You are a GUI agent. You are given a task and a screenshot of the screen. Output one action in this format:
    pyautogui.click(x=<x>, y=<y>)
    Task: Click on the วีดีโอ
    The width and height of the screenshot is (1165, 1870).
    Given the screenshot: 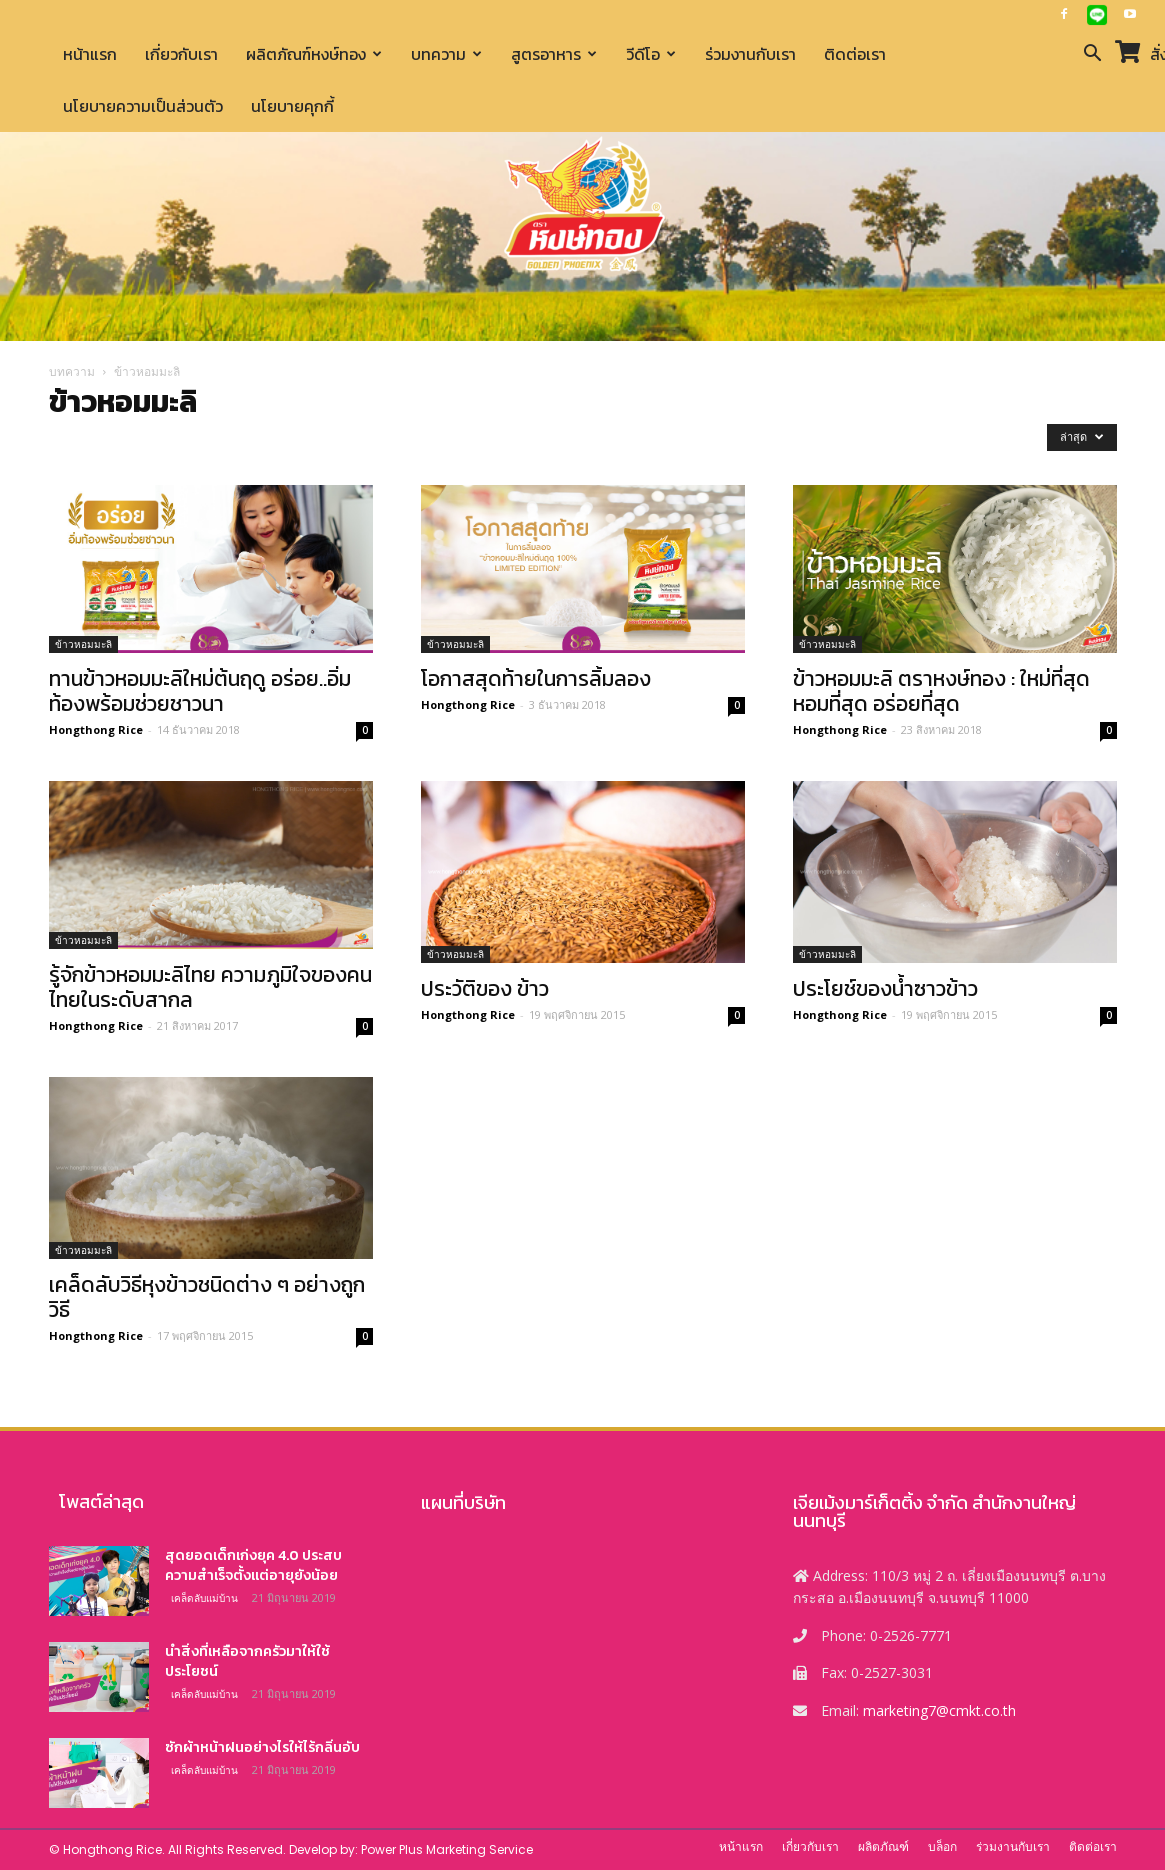 What is the action you would take?
    pyautogui.click(x=651, y=54)
    